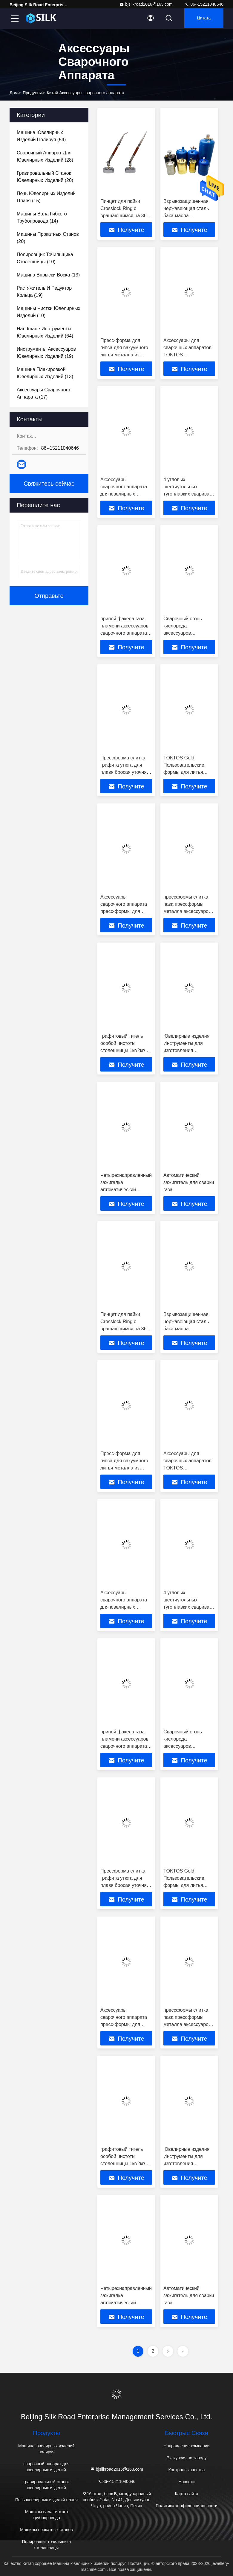 This screenshot has width=233, height=2576. What do you see at coordinates (188, 1182) in the screenshot?
I see `Автоматический зажигатель для сварки газа` at bounding box center [188, 1182].